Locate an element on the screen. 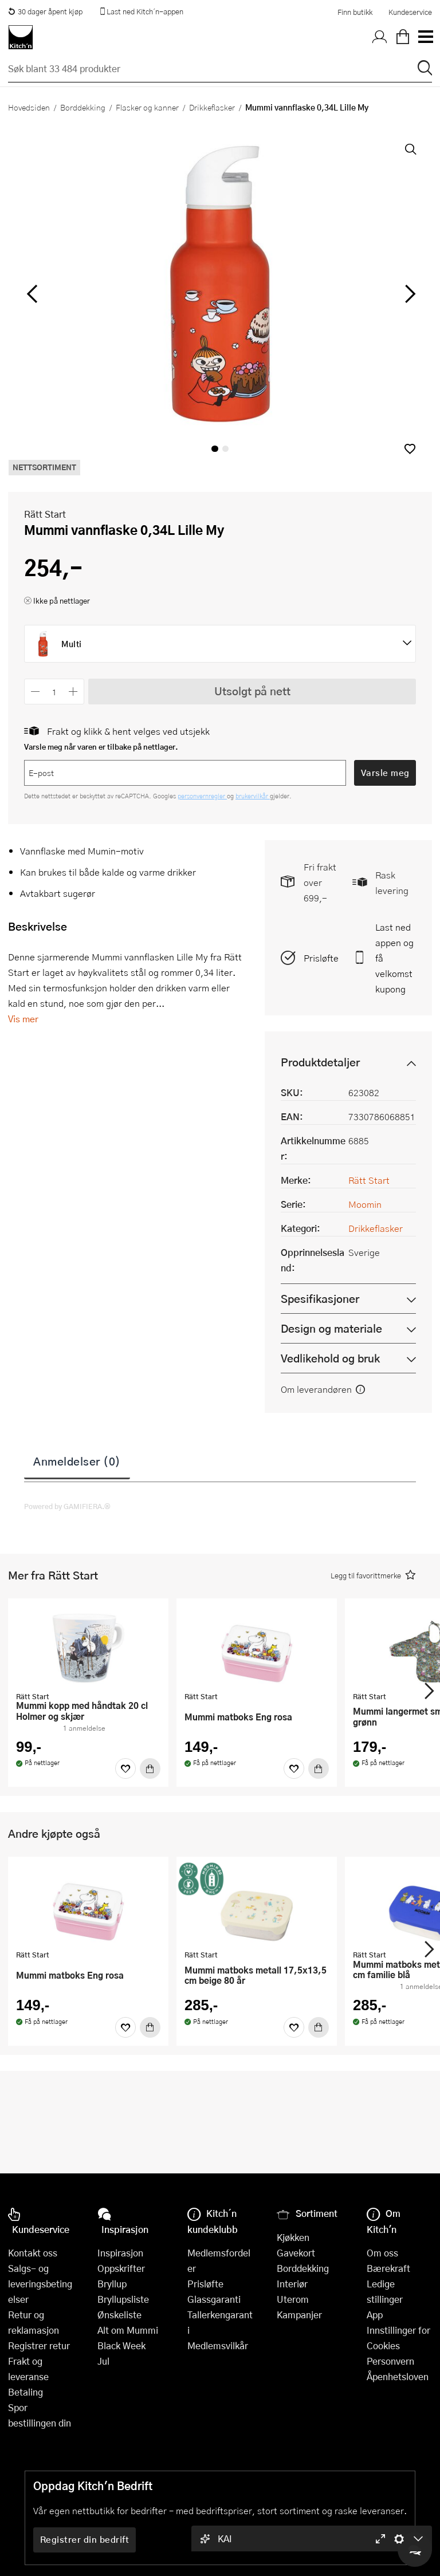 The image size is (440, 2576). Anmeldelser (0) is located at coordinates (77, 1461).